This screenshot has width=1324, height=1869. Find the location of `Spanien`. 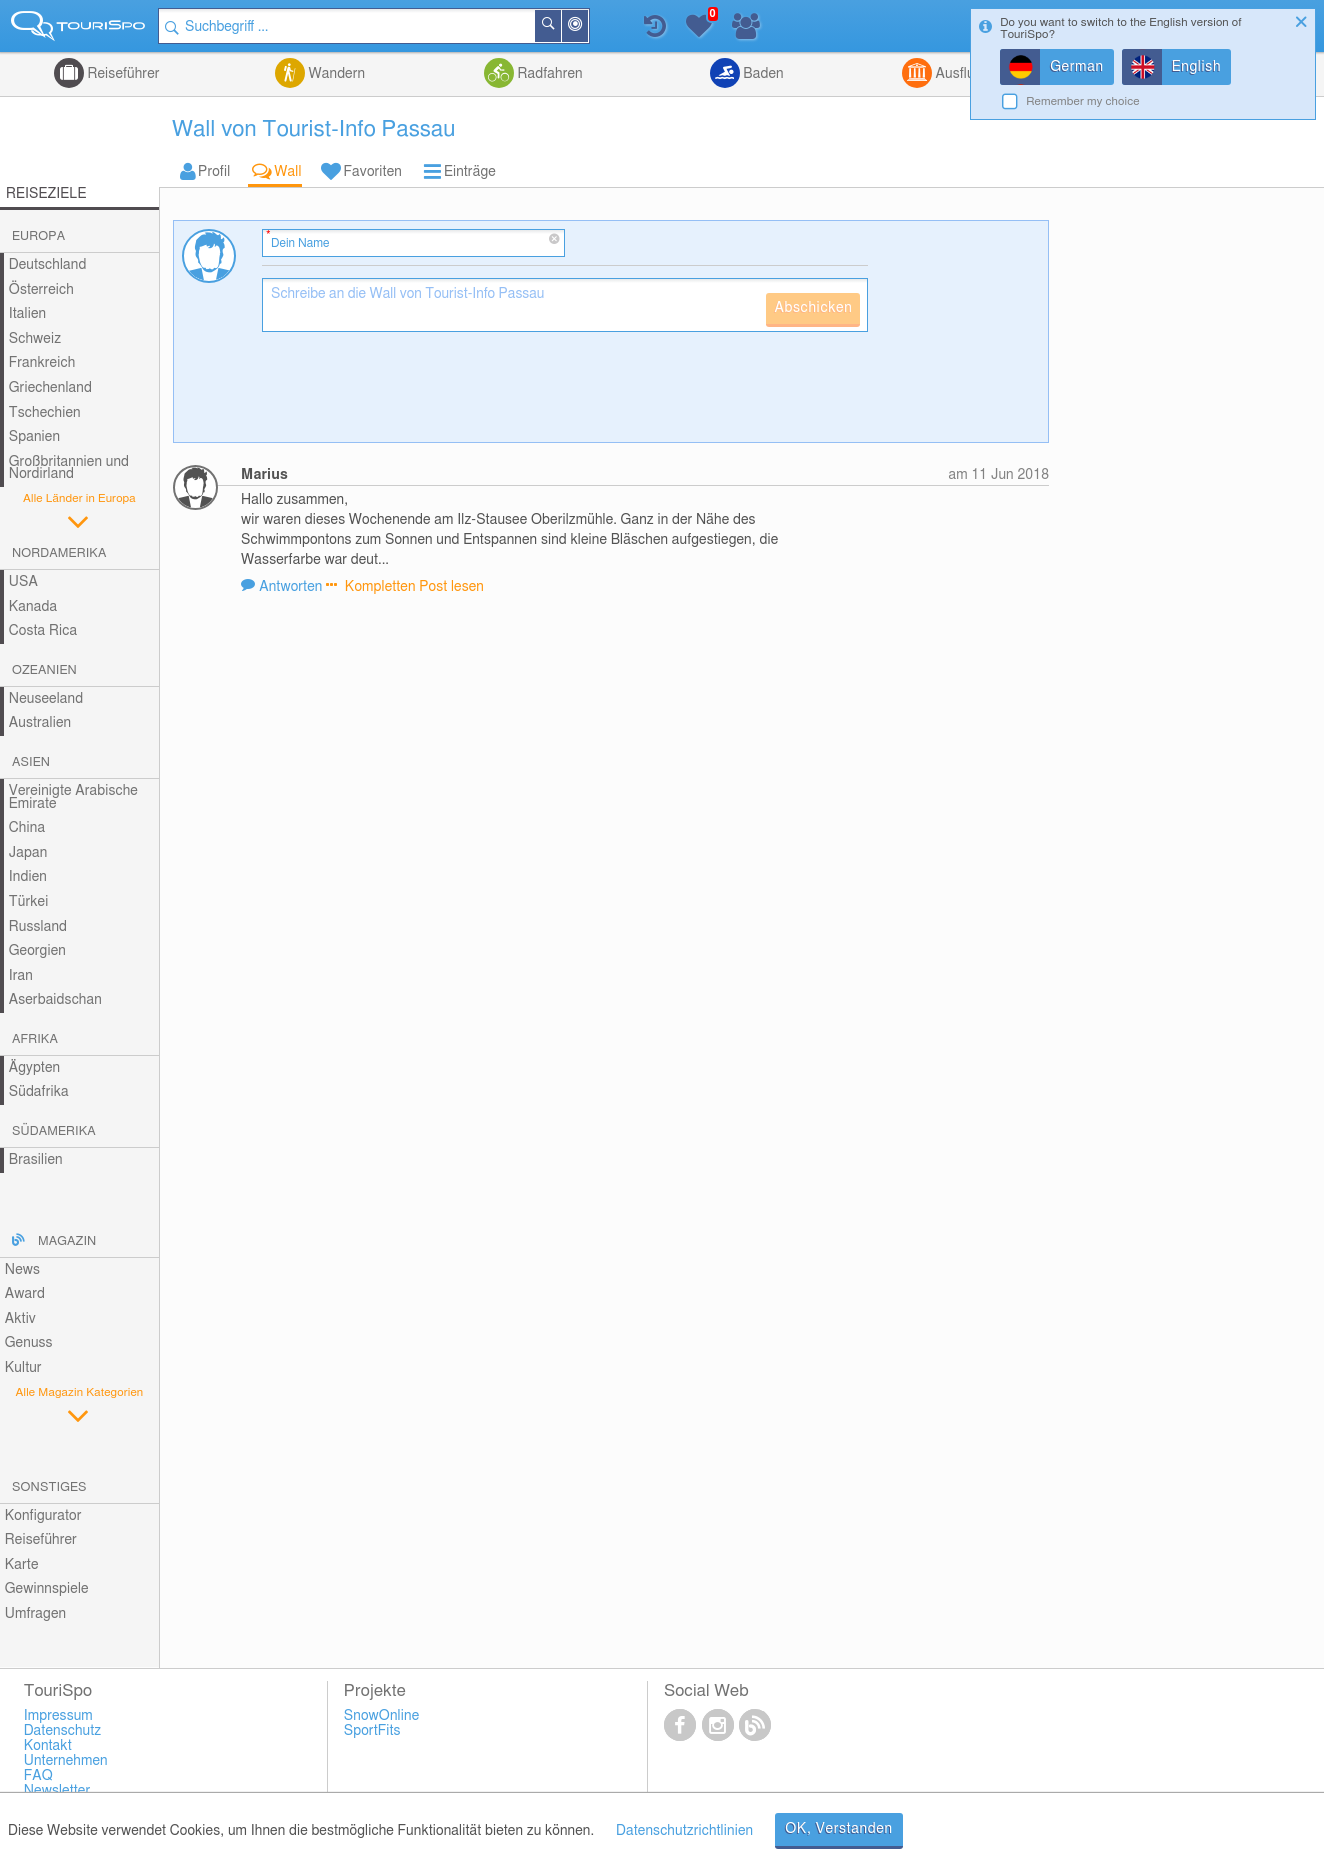

Spanien is located at coordinates (34, 437).